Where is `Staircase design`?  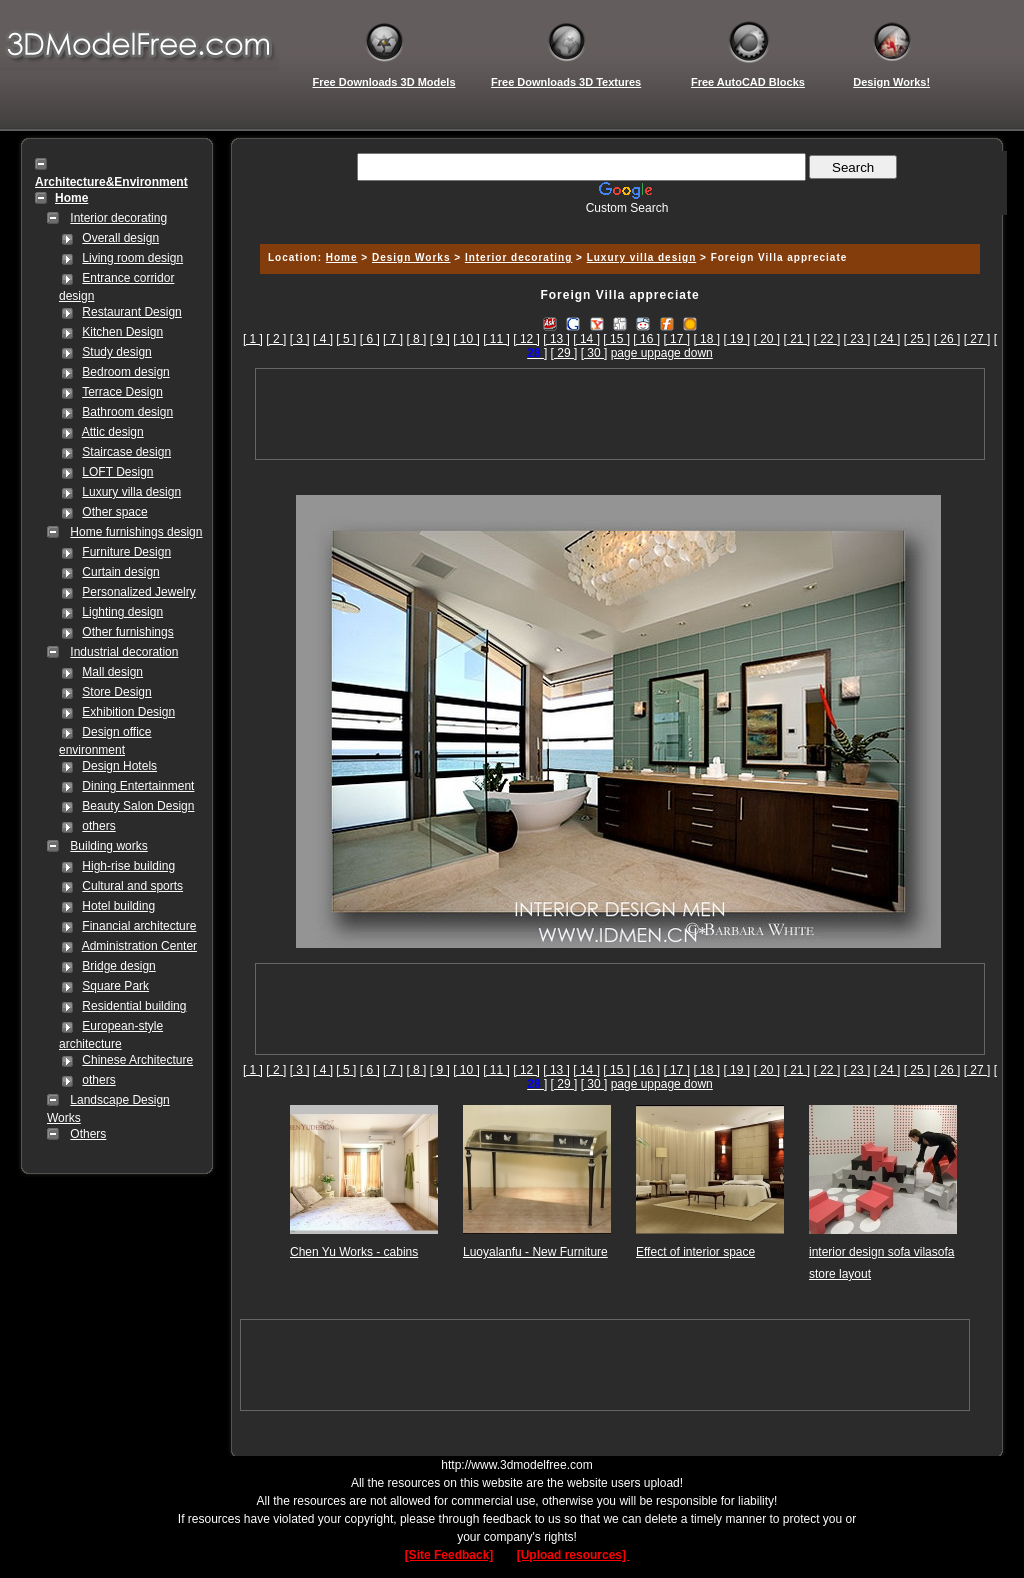 Staircase design is located at coordinates (126, 452).